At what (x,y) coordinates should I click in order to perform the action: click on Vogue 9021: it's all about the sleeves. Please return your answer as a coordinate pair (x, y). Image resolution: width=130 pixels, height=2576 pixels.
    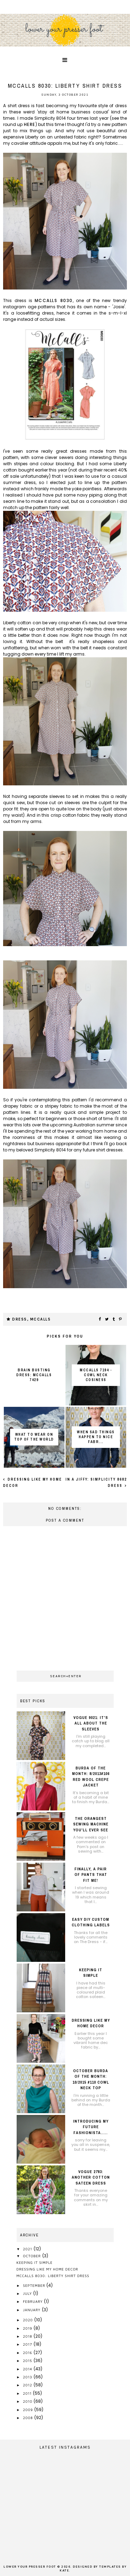
    Looking at the image, I should click on (90, 1723).